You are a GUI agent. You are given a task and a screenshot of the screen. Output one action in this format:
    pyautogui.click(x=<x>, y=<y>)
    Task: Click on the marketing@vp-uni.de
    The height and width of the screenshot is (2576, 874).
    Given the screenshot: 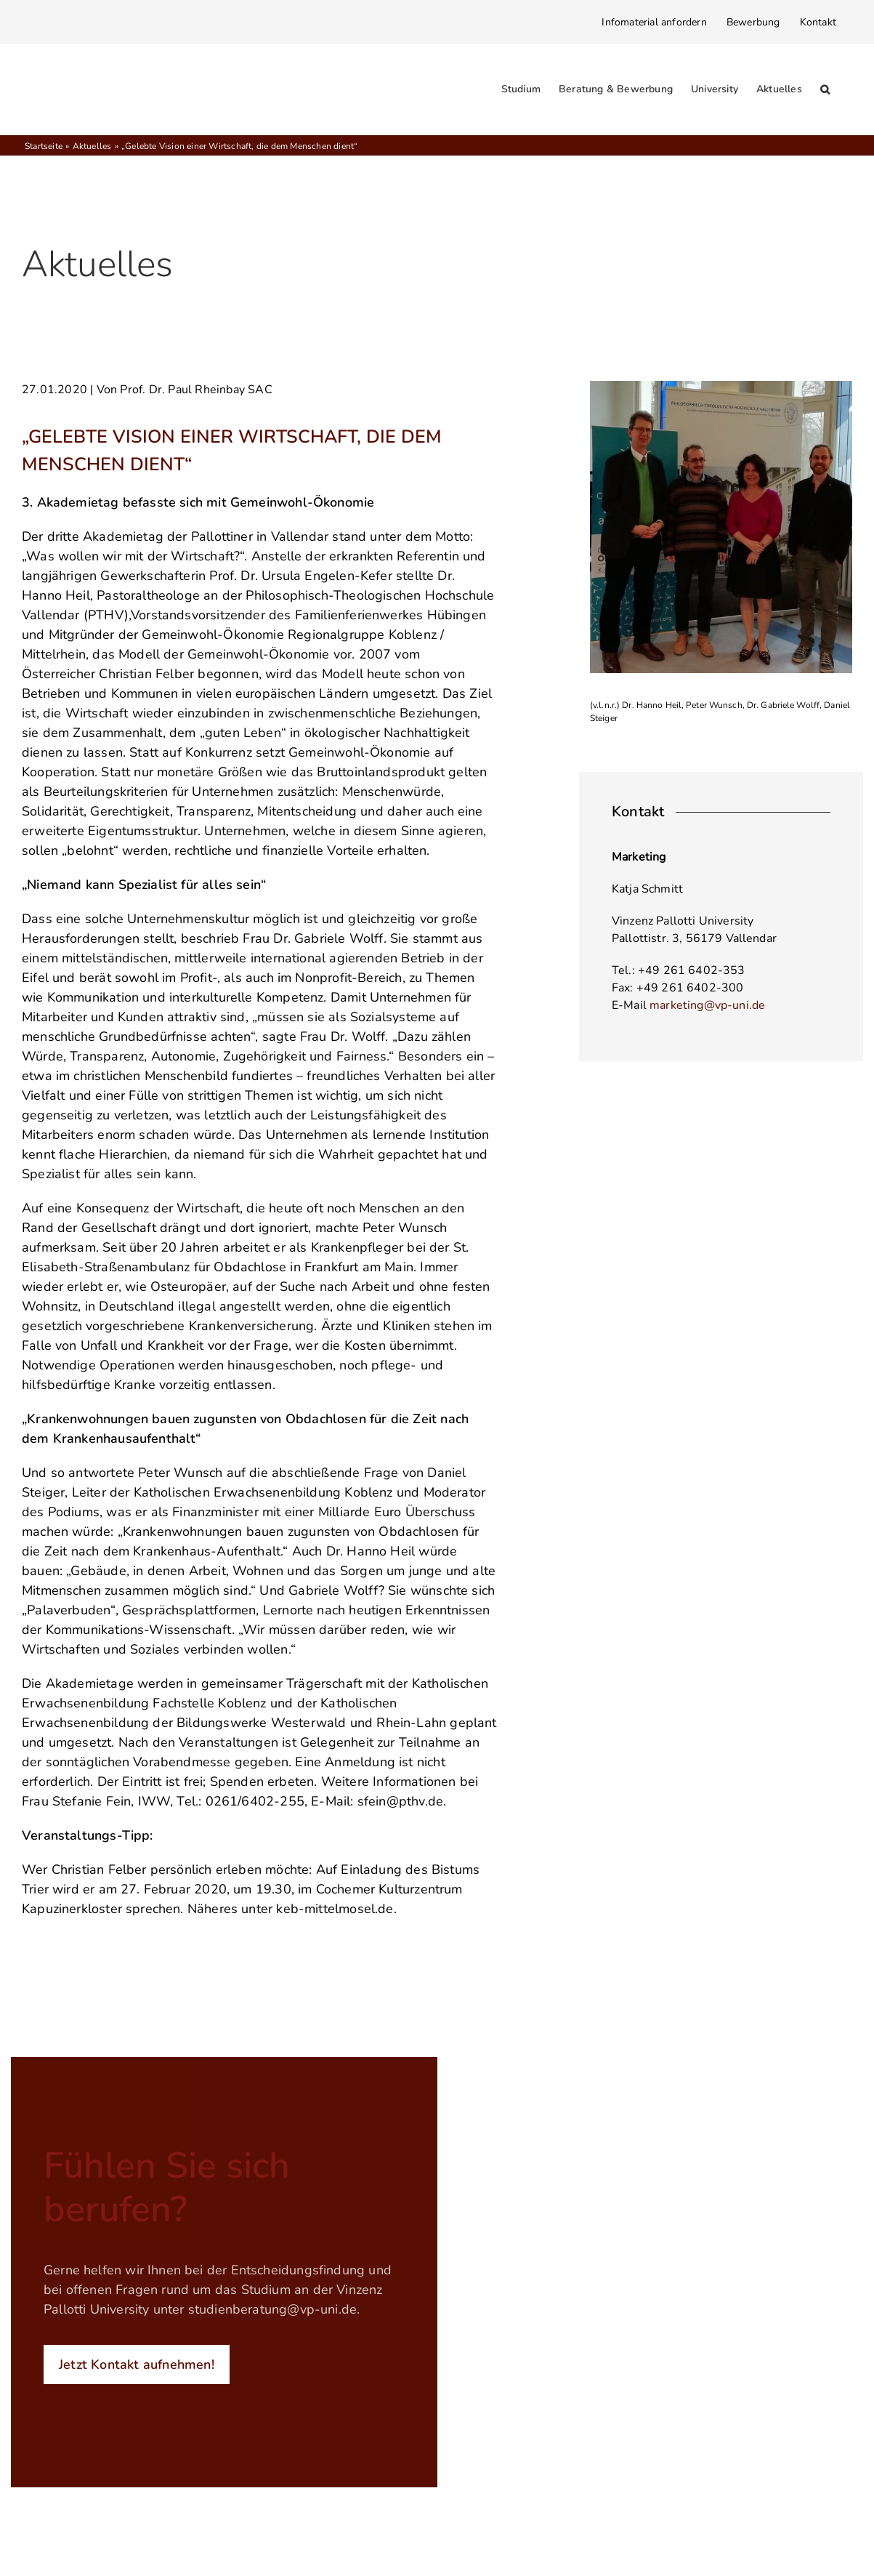 What is the action you would take?
    pyautogui.click(x=707, y=1005)
    